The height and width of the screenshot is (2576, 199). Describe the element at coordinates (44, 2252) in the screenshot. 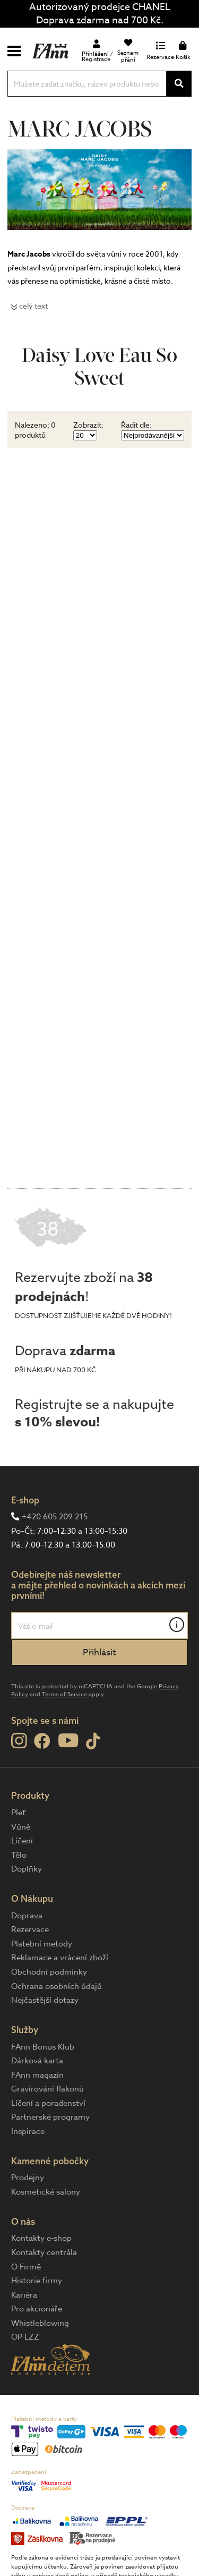

I see `Kontakty centrála` at that location.